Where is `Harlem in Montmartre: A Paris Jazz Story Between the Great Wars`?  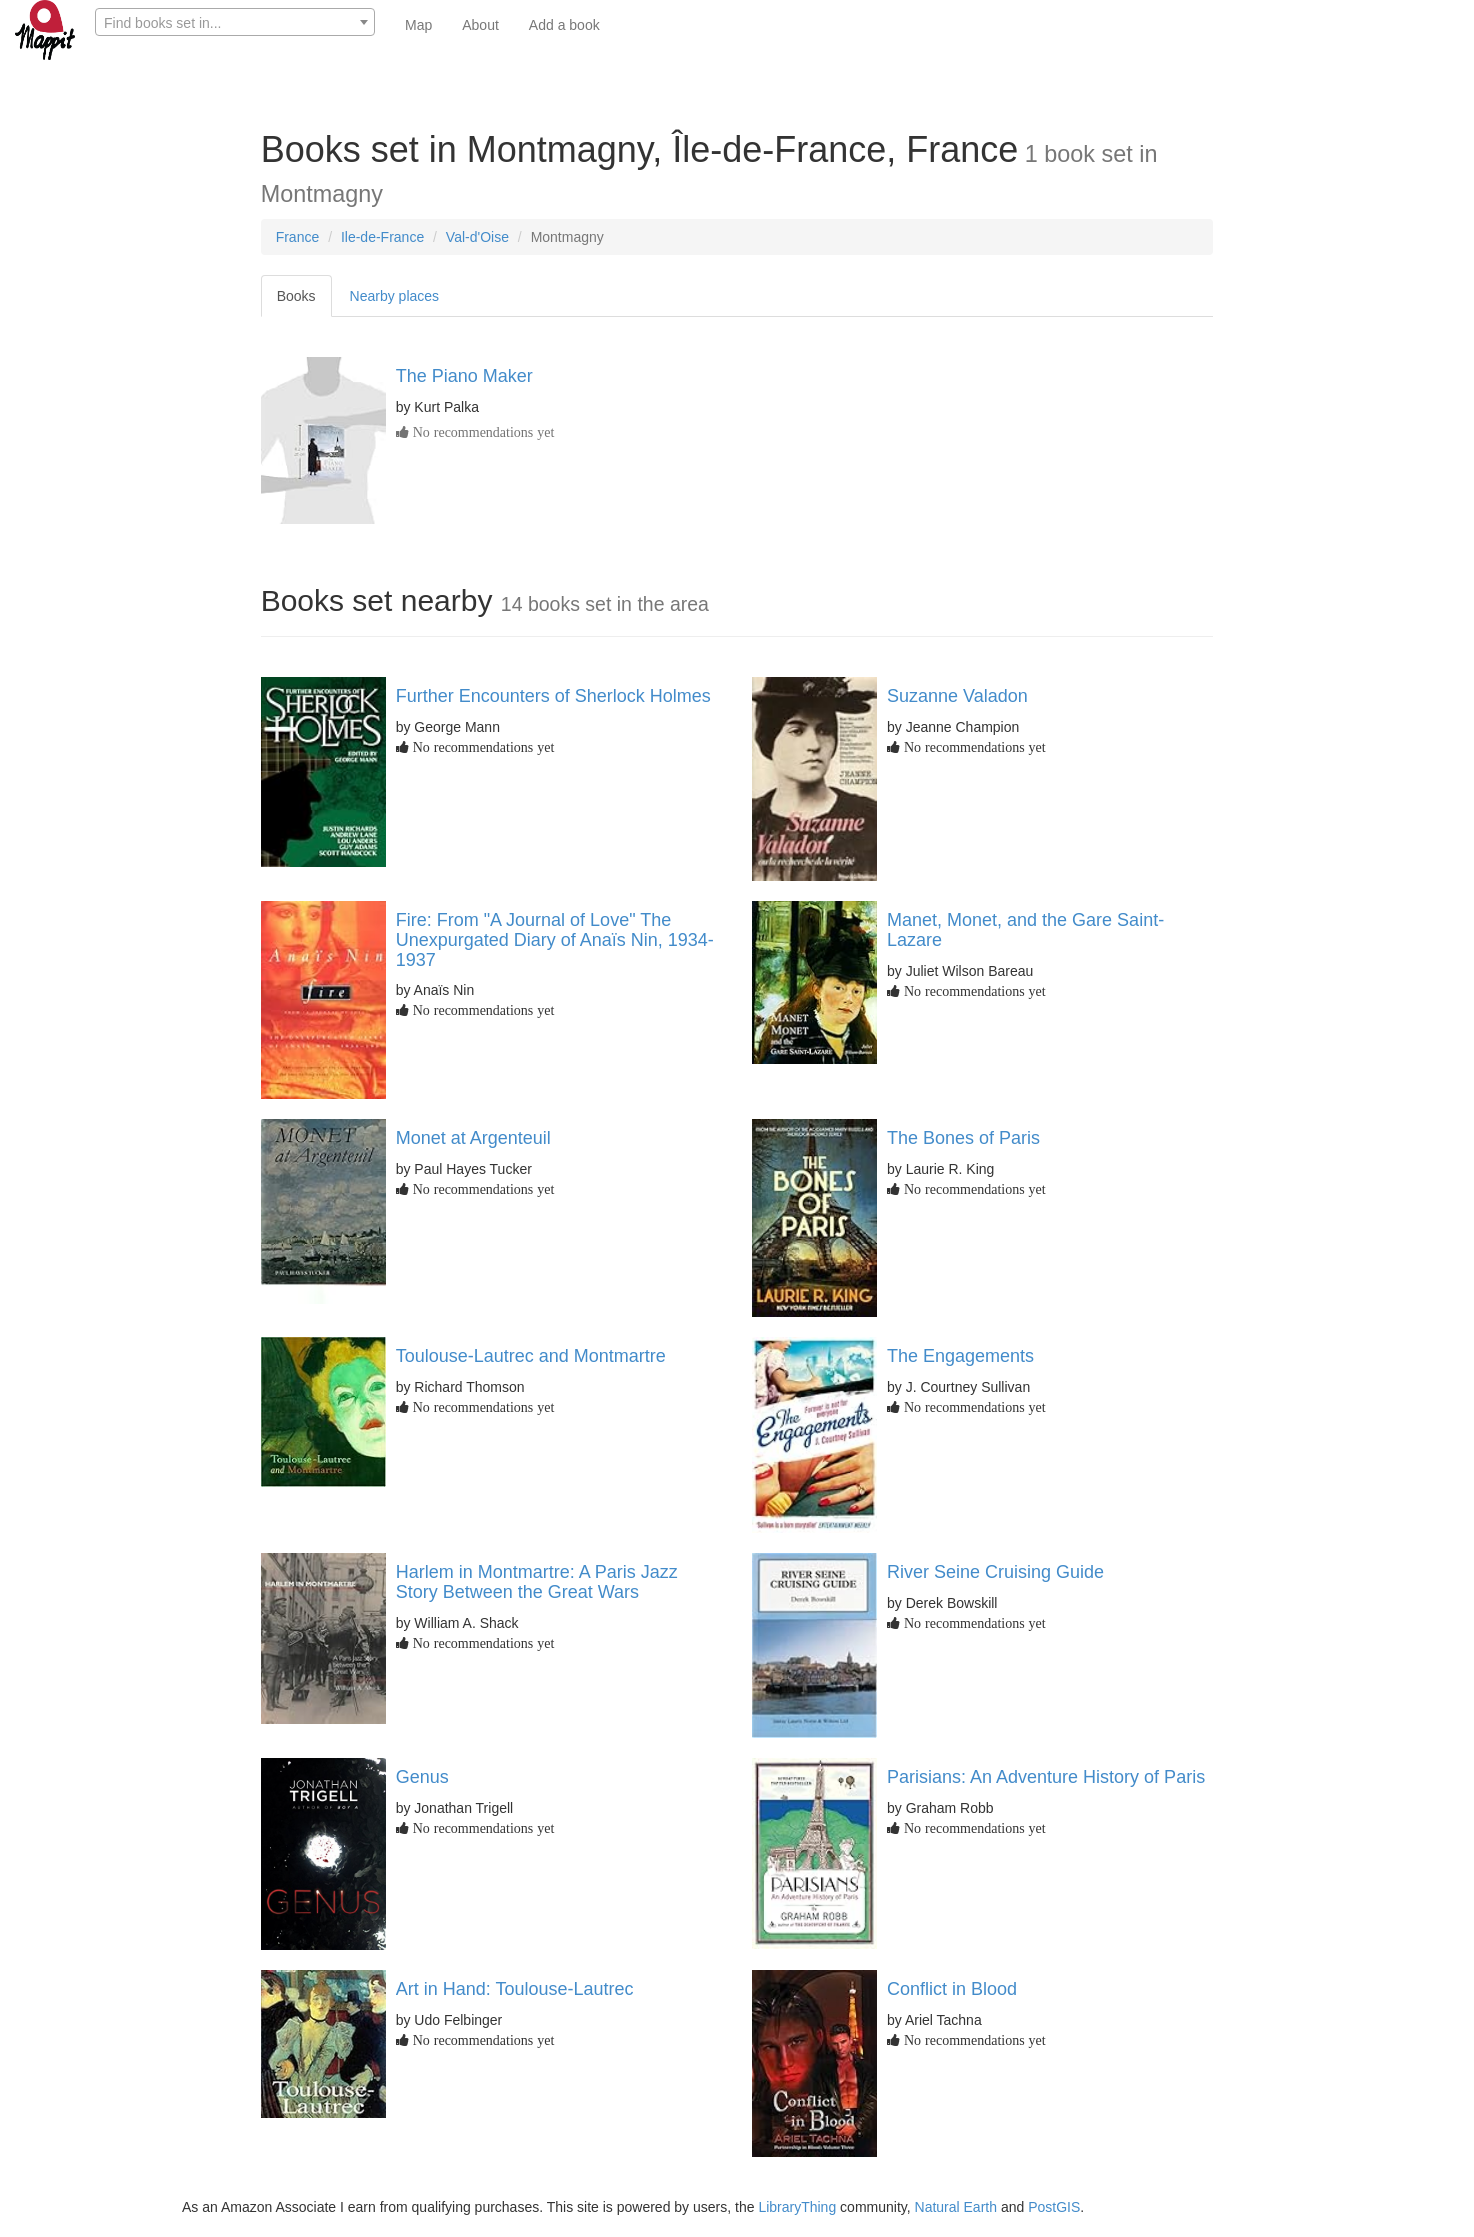 Harlem in Montmartre: A Paris Jazz Story Between the Great Wars is located at coordinates (537, 1582).